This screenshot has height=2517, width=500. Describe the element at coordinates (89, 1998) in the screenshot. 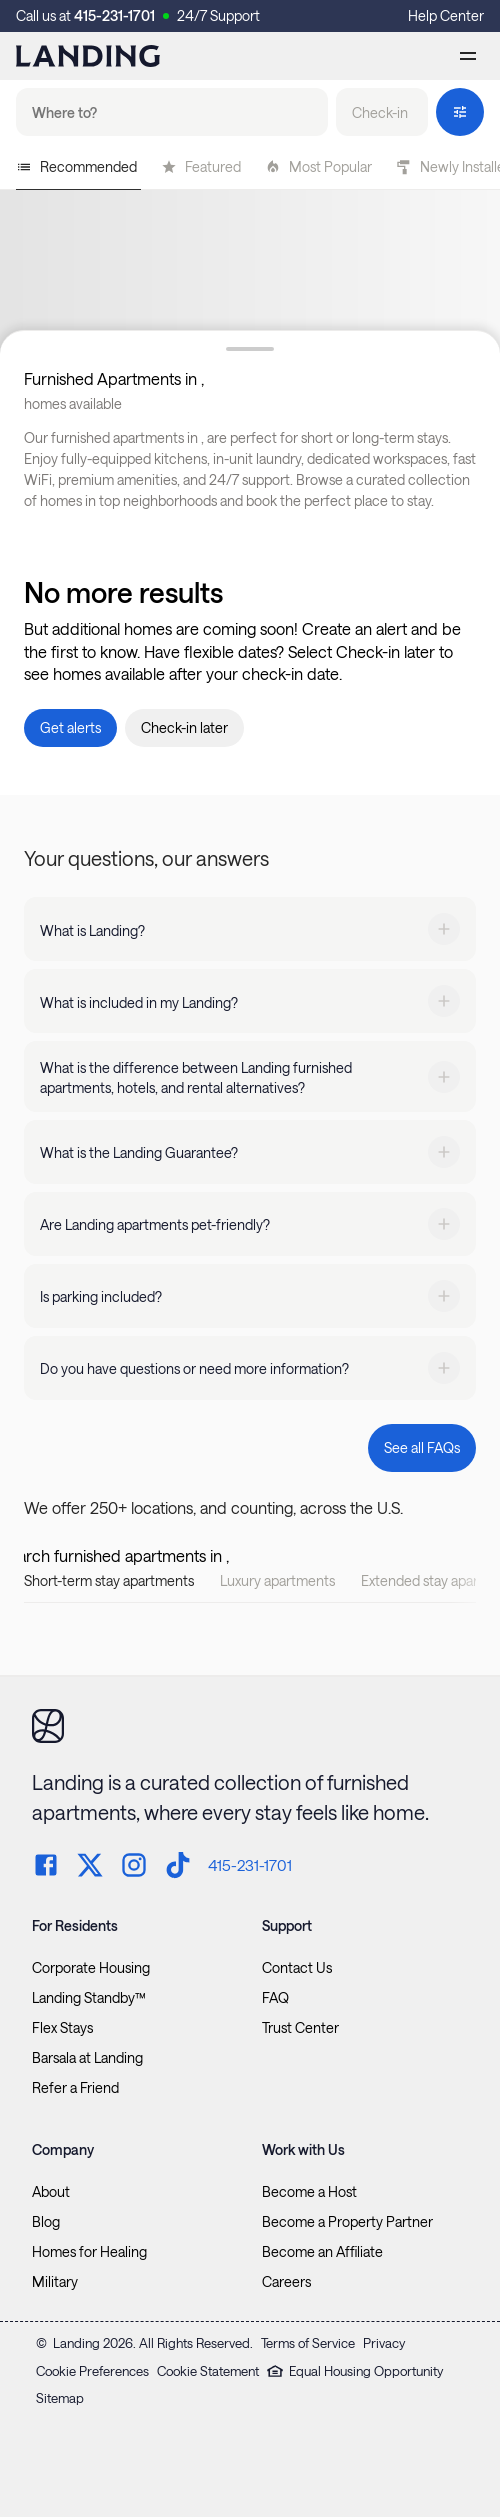

I see `Landing Standby™` at that location.